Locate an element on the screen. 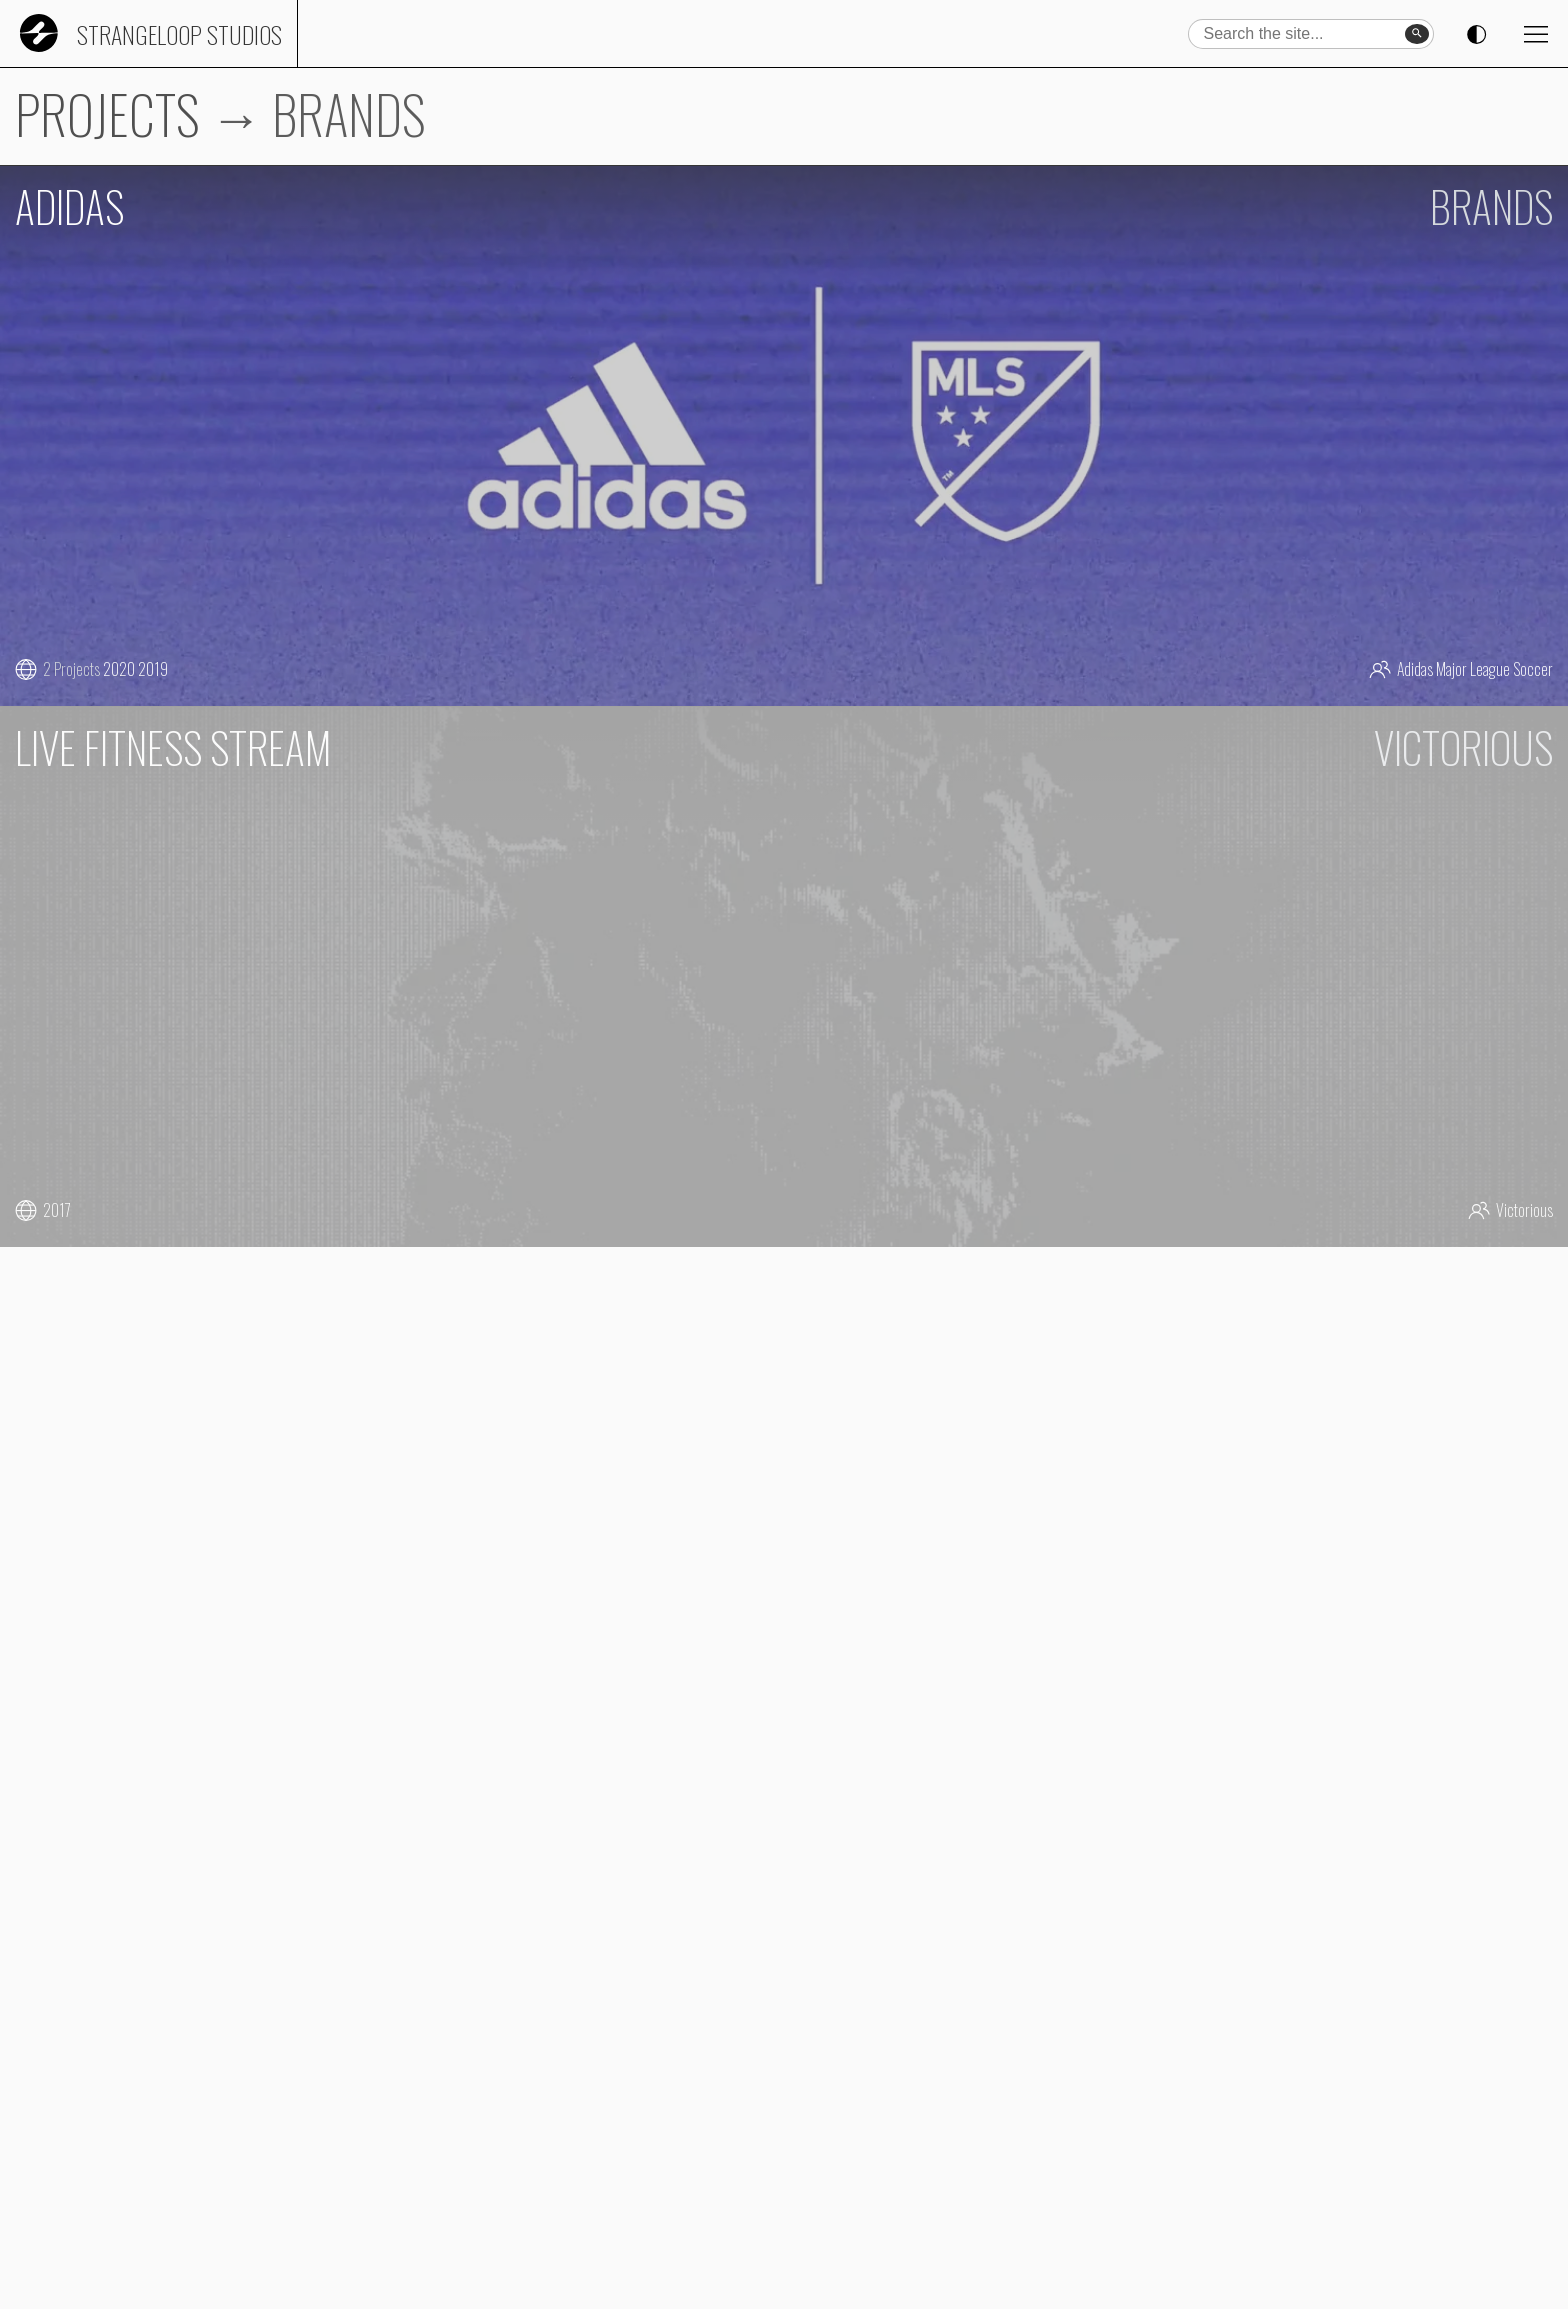  VICTORIOUS is located at coordinates (1463, 747).